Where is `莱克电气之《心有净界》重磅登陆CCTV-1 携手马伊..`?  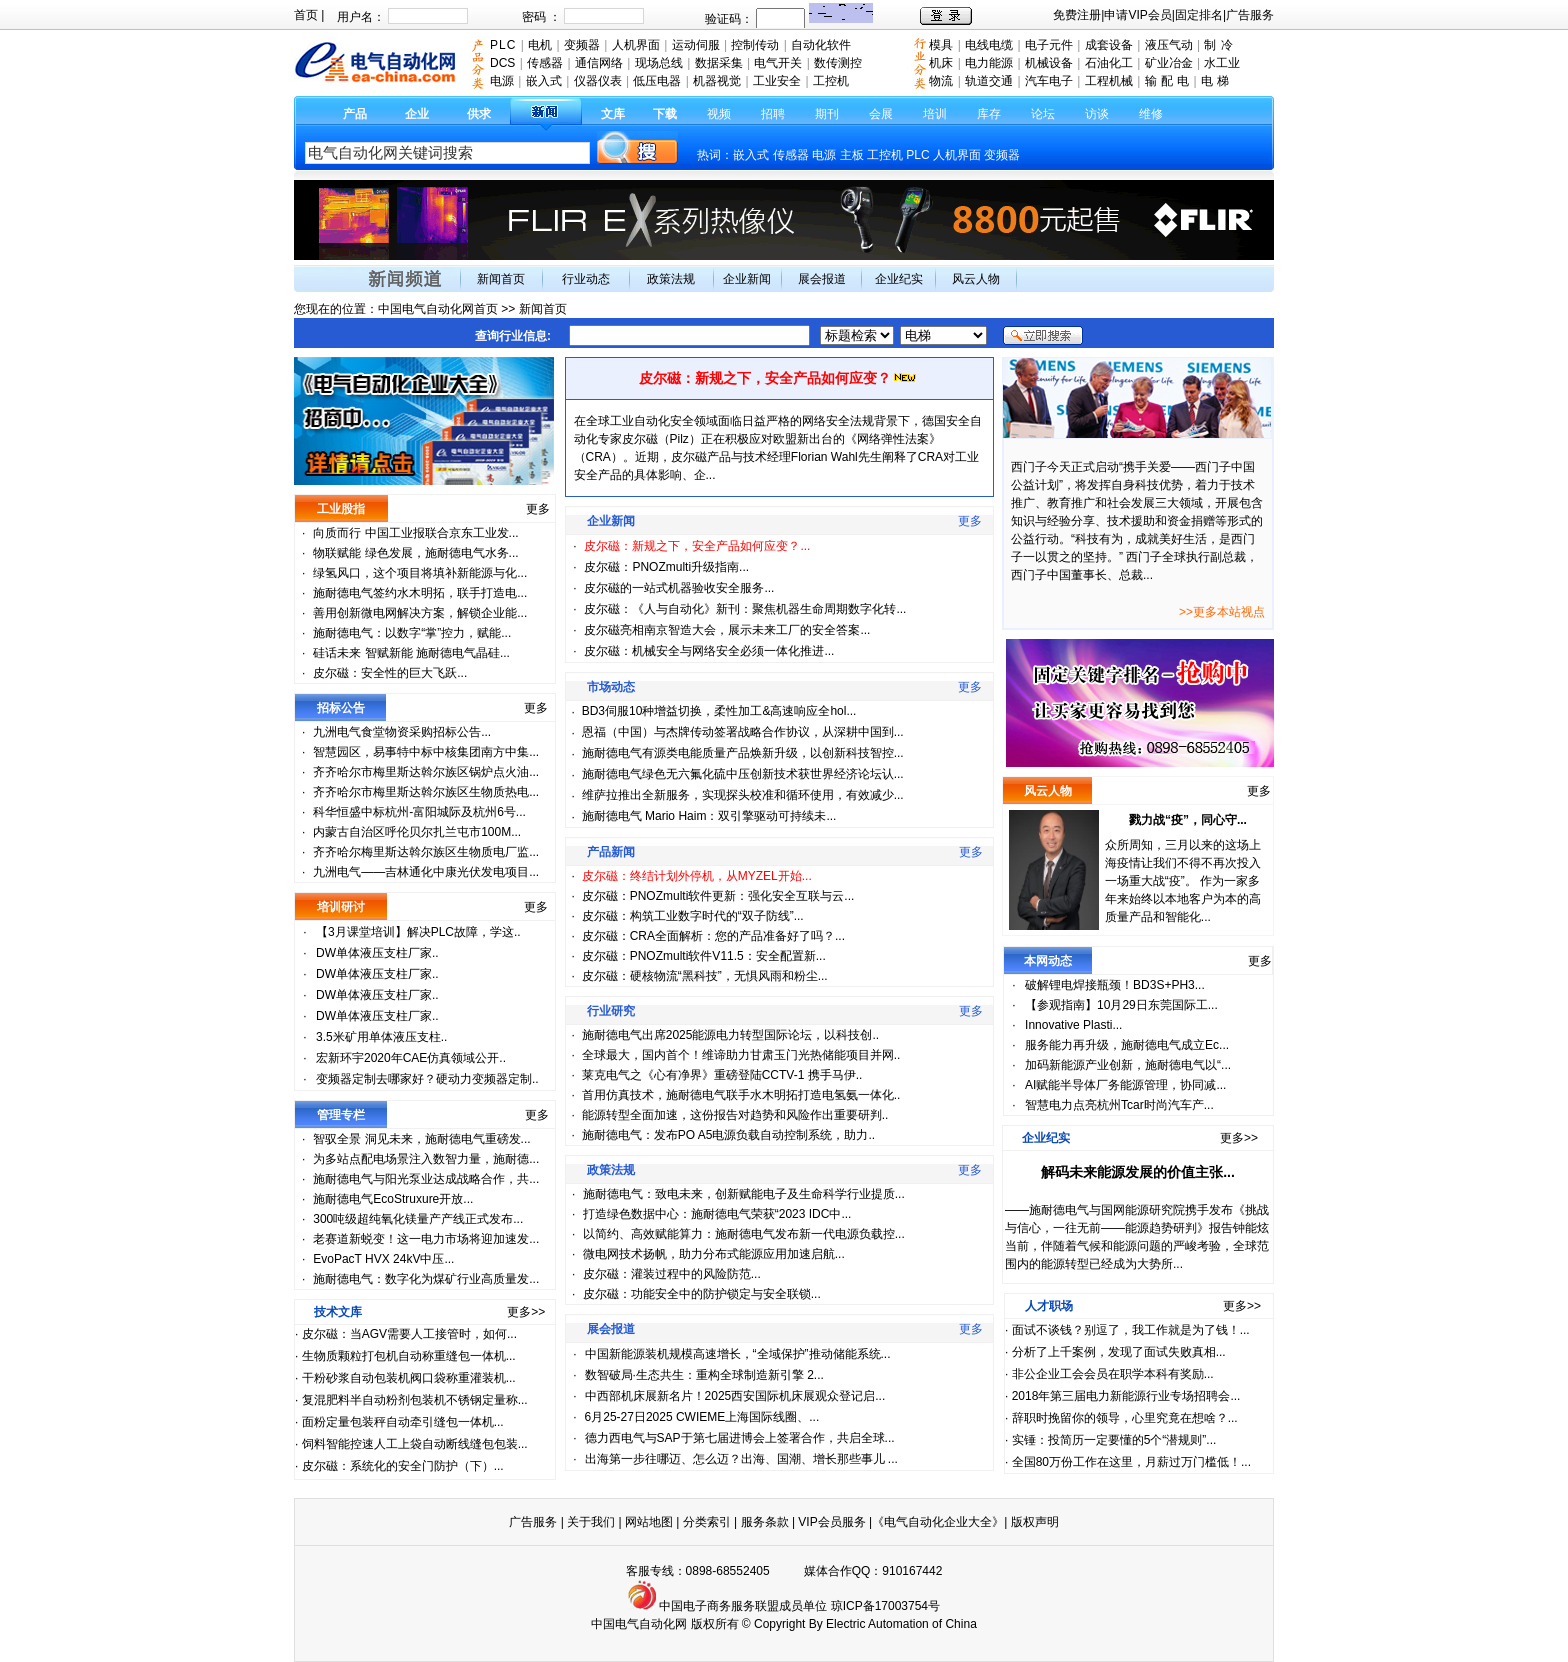
莱克电气之《心有净界》重磅登陆CCTV-1 携手马伊.. is located at coordinates (722, 1075).